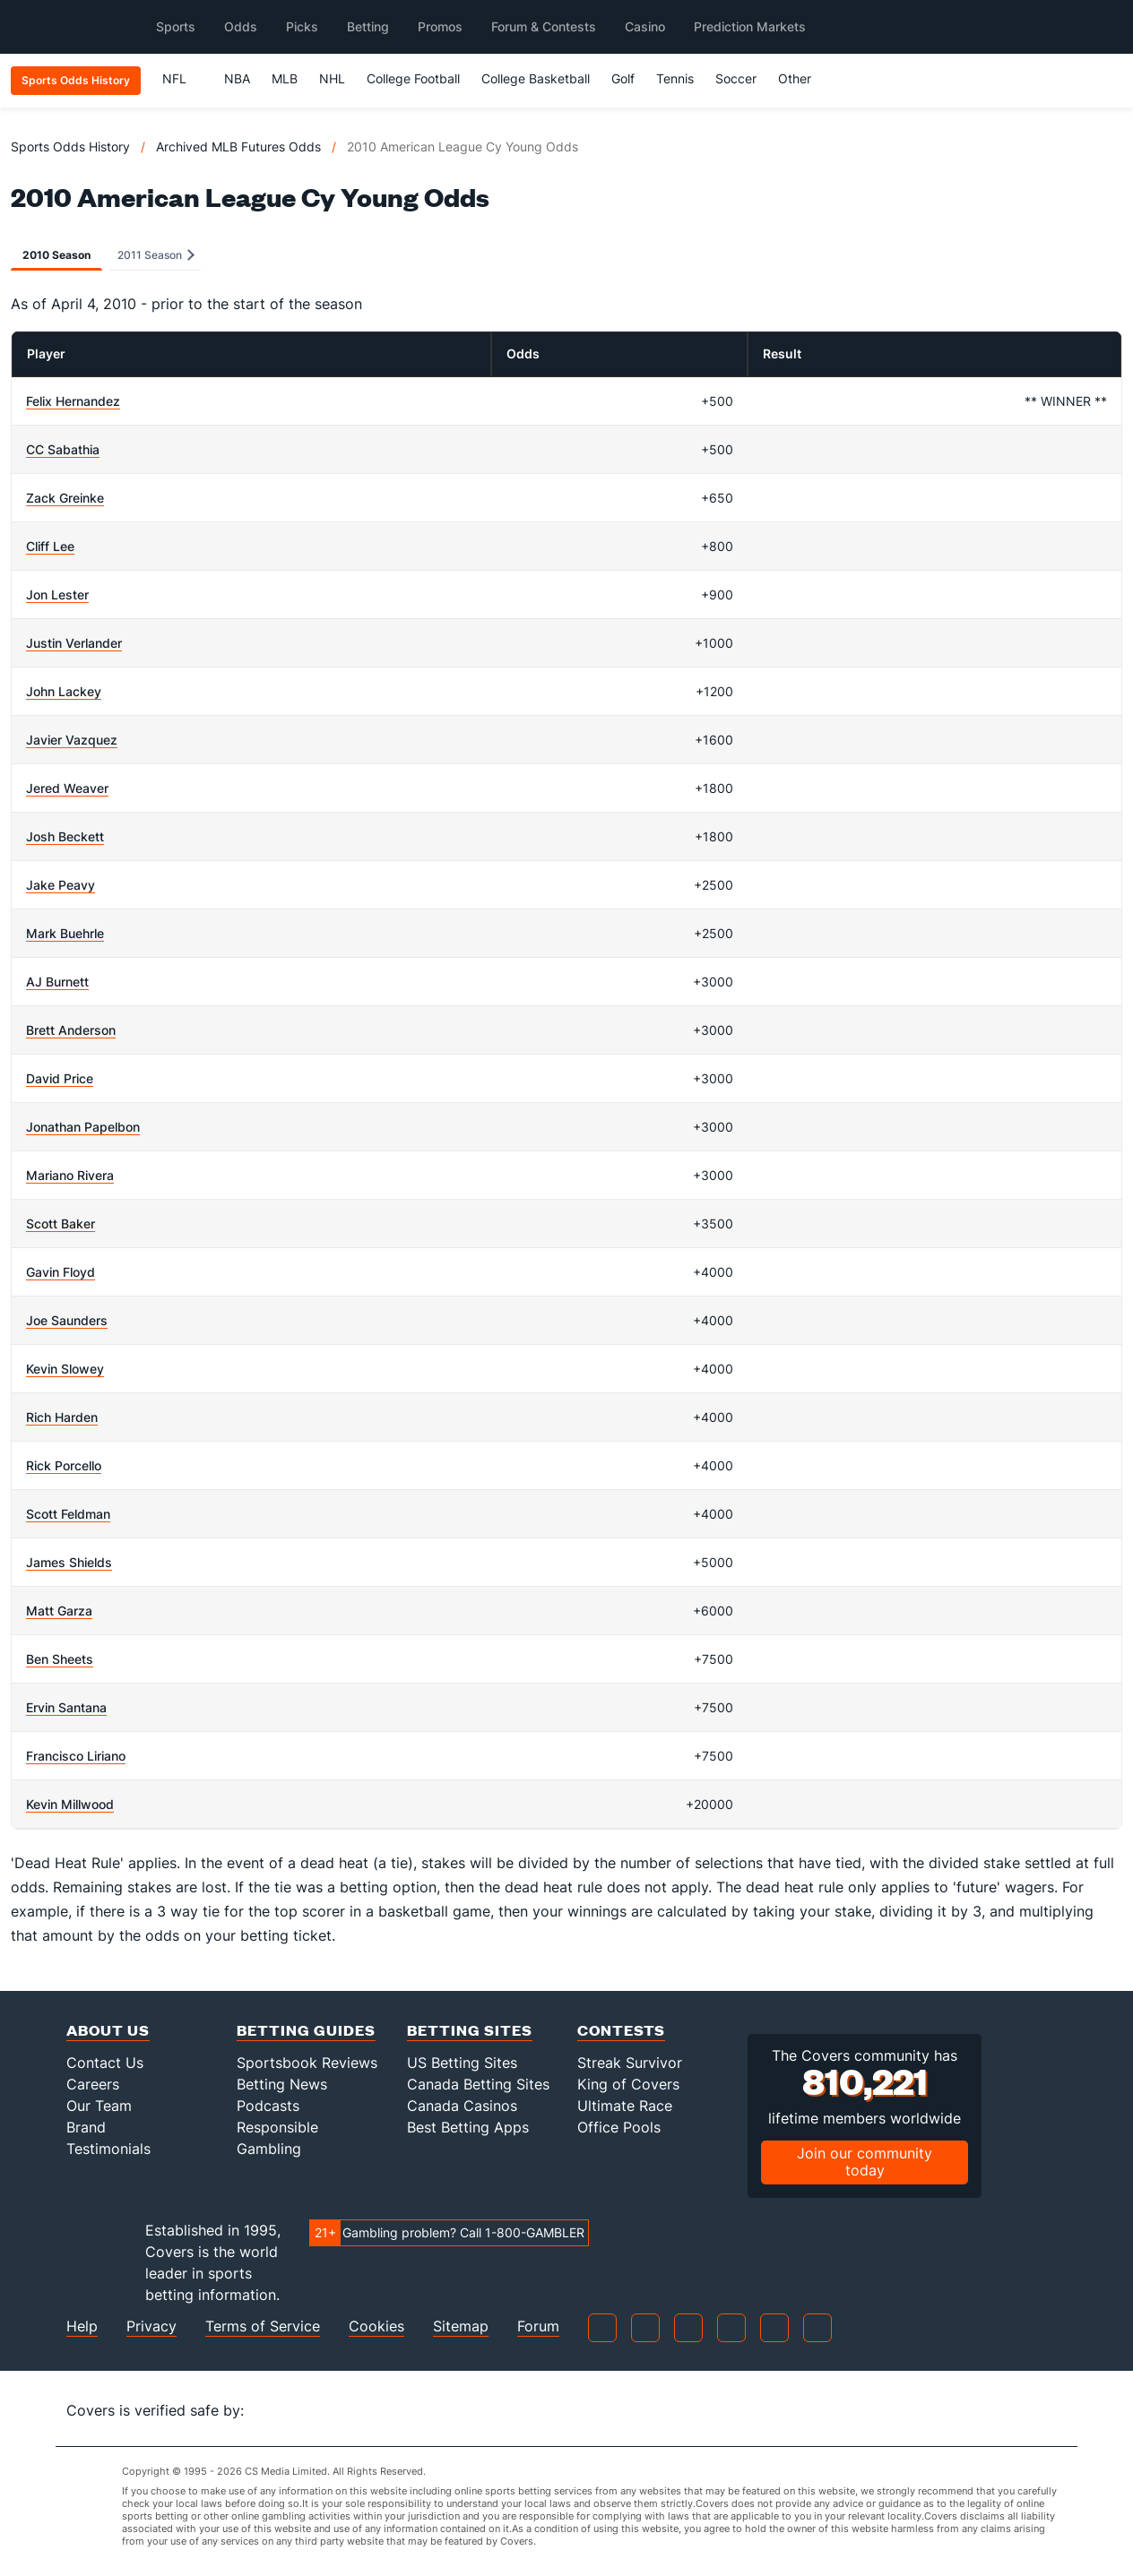 The image size is (1133, 2576). I want to click on US Betting Sites, so click(462, 2063).